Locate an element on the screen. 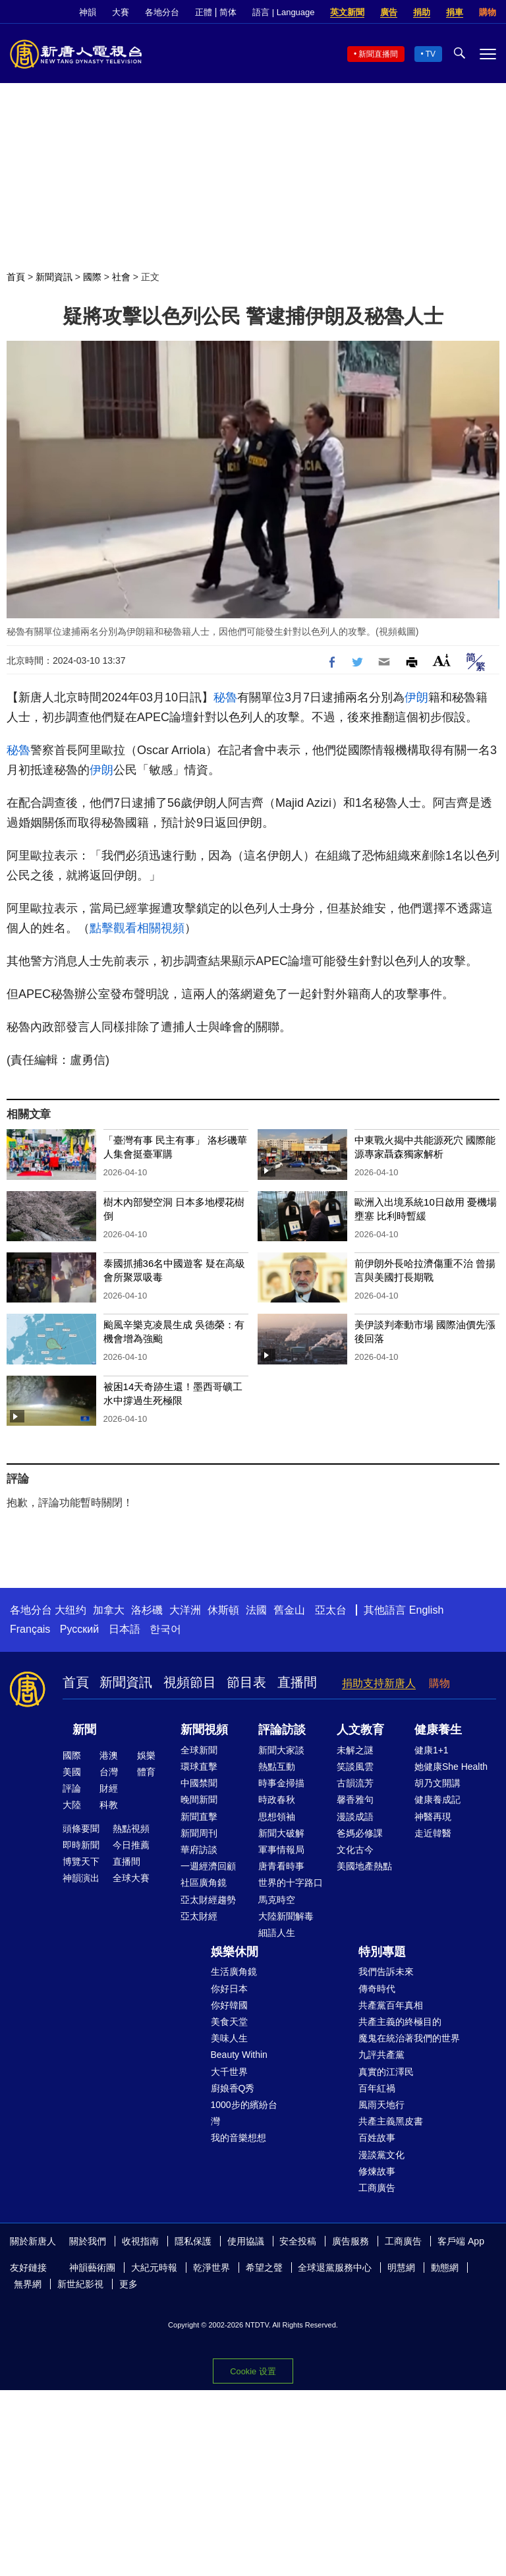 This screenshot has width=506, height=2576. 全球退黨服務中心 is located at coordinates (335, 2267).